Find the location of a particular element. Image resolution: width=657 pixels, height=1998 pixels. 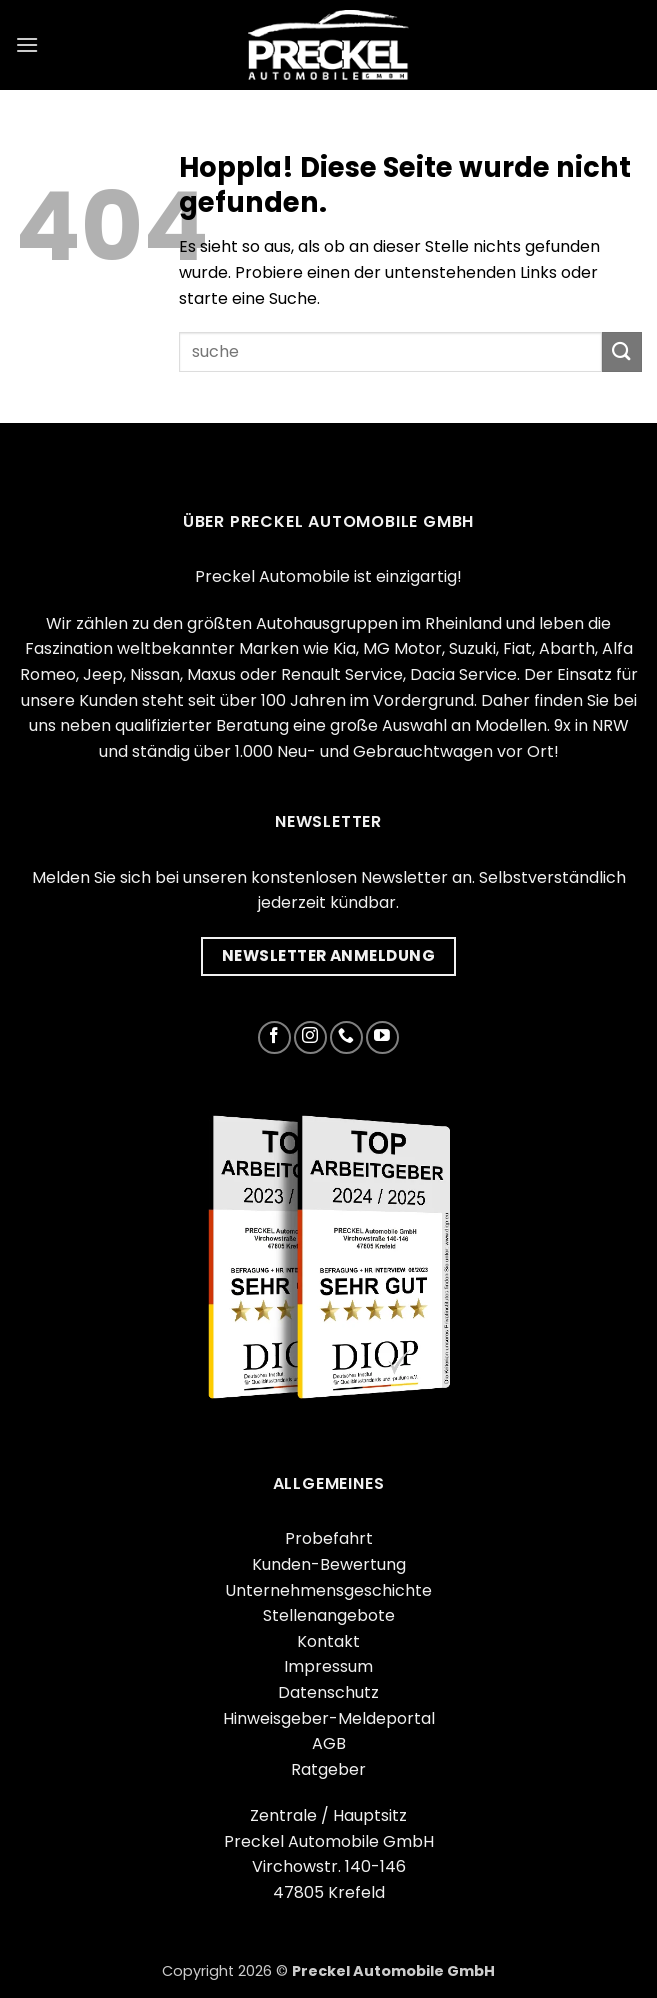

[Auf YouTube folgen] is located at coordinates (382, 1037).